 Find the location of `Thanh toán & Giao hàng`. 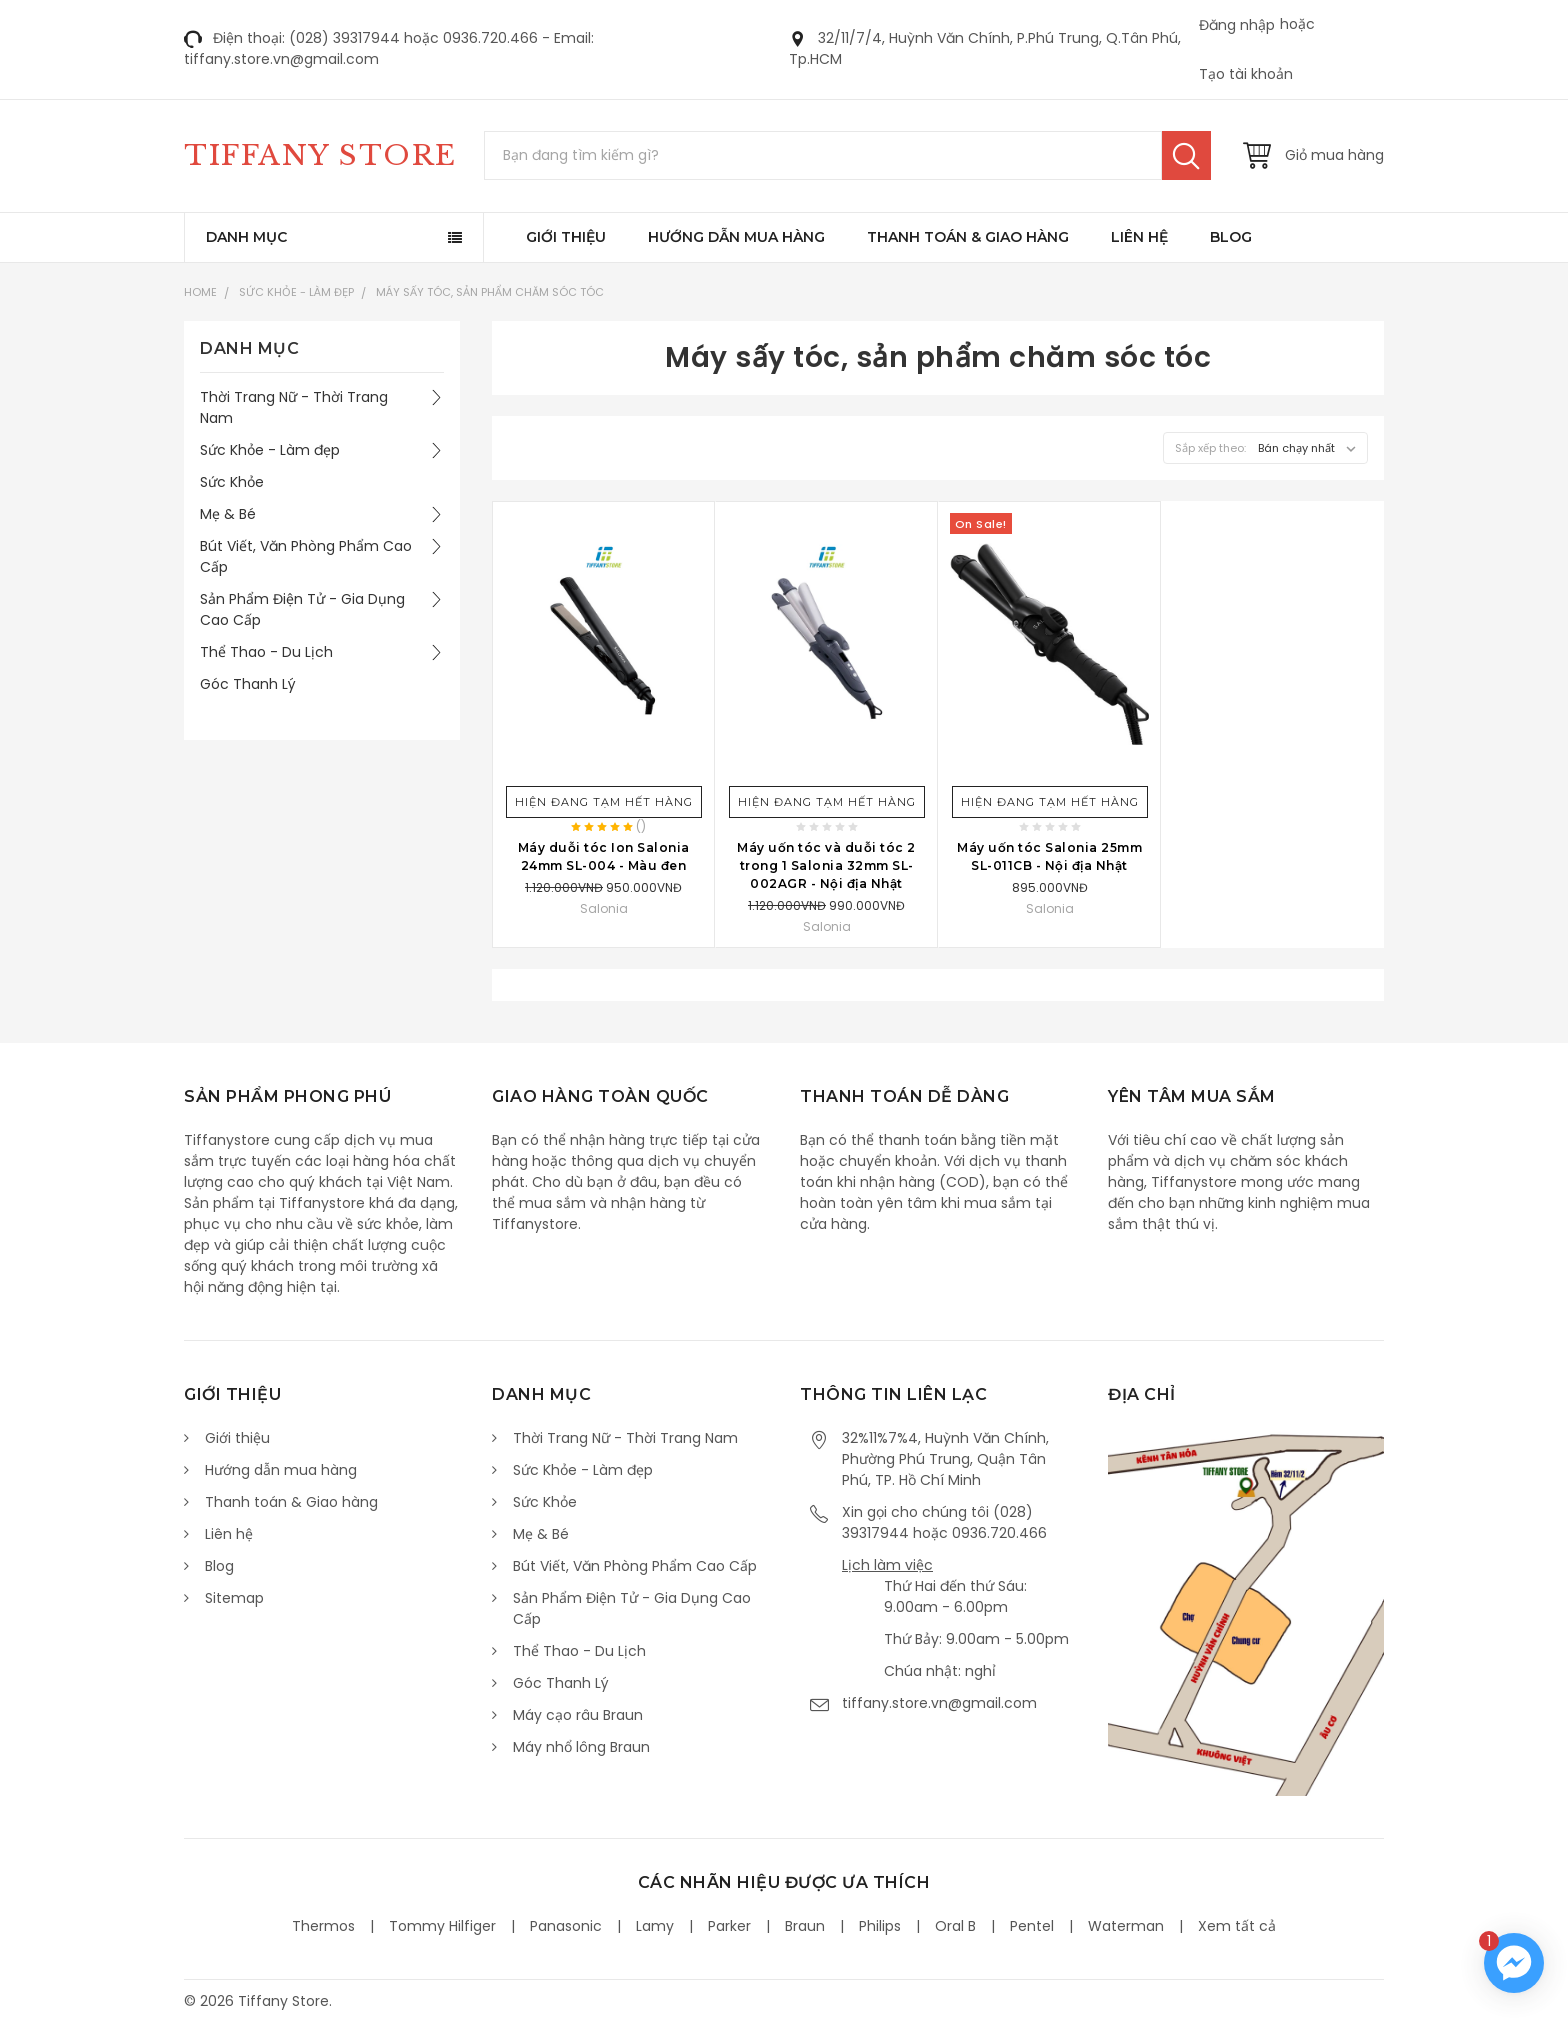

Thanh toán & Giao hàng is located at coordinates (968, 237).